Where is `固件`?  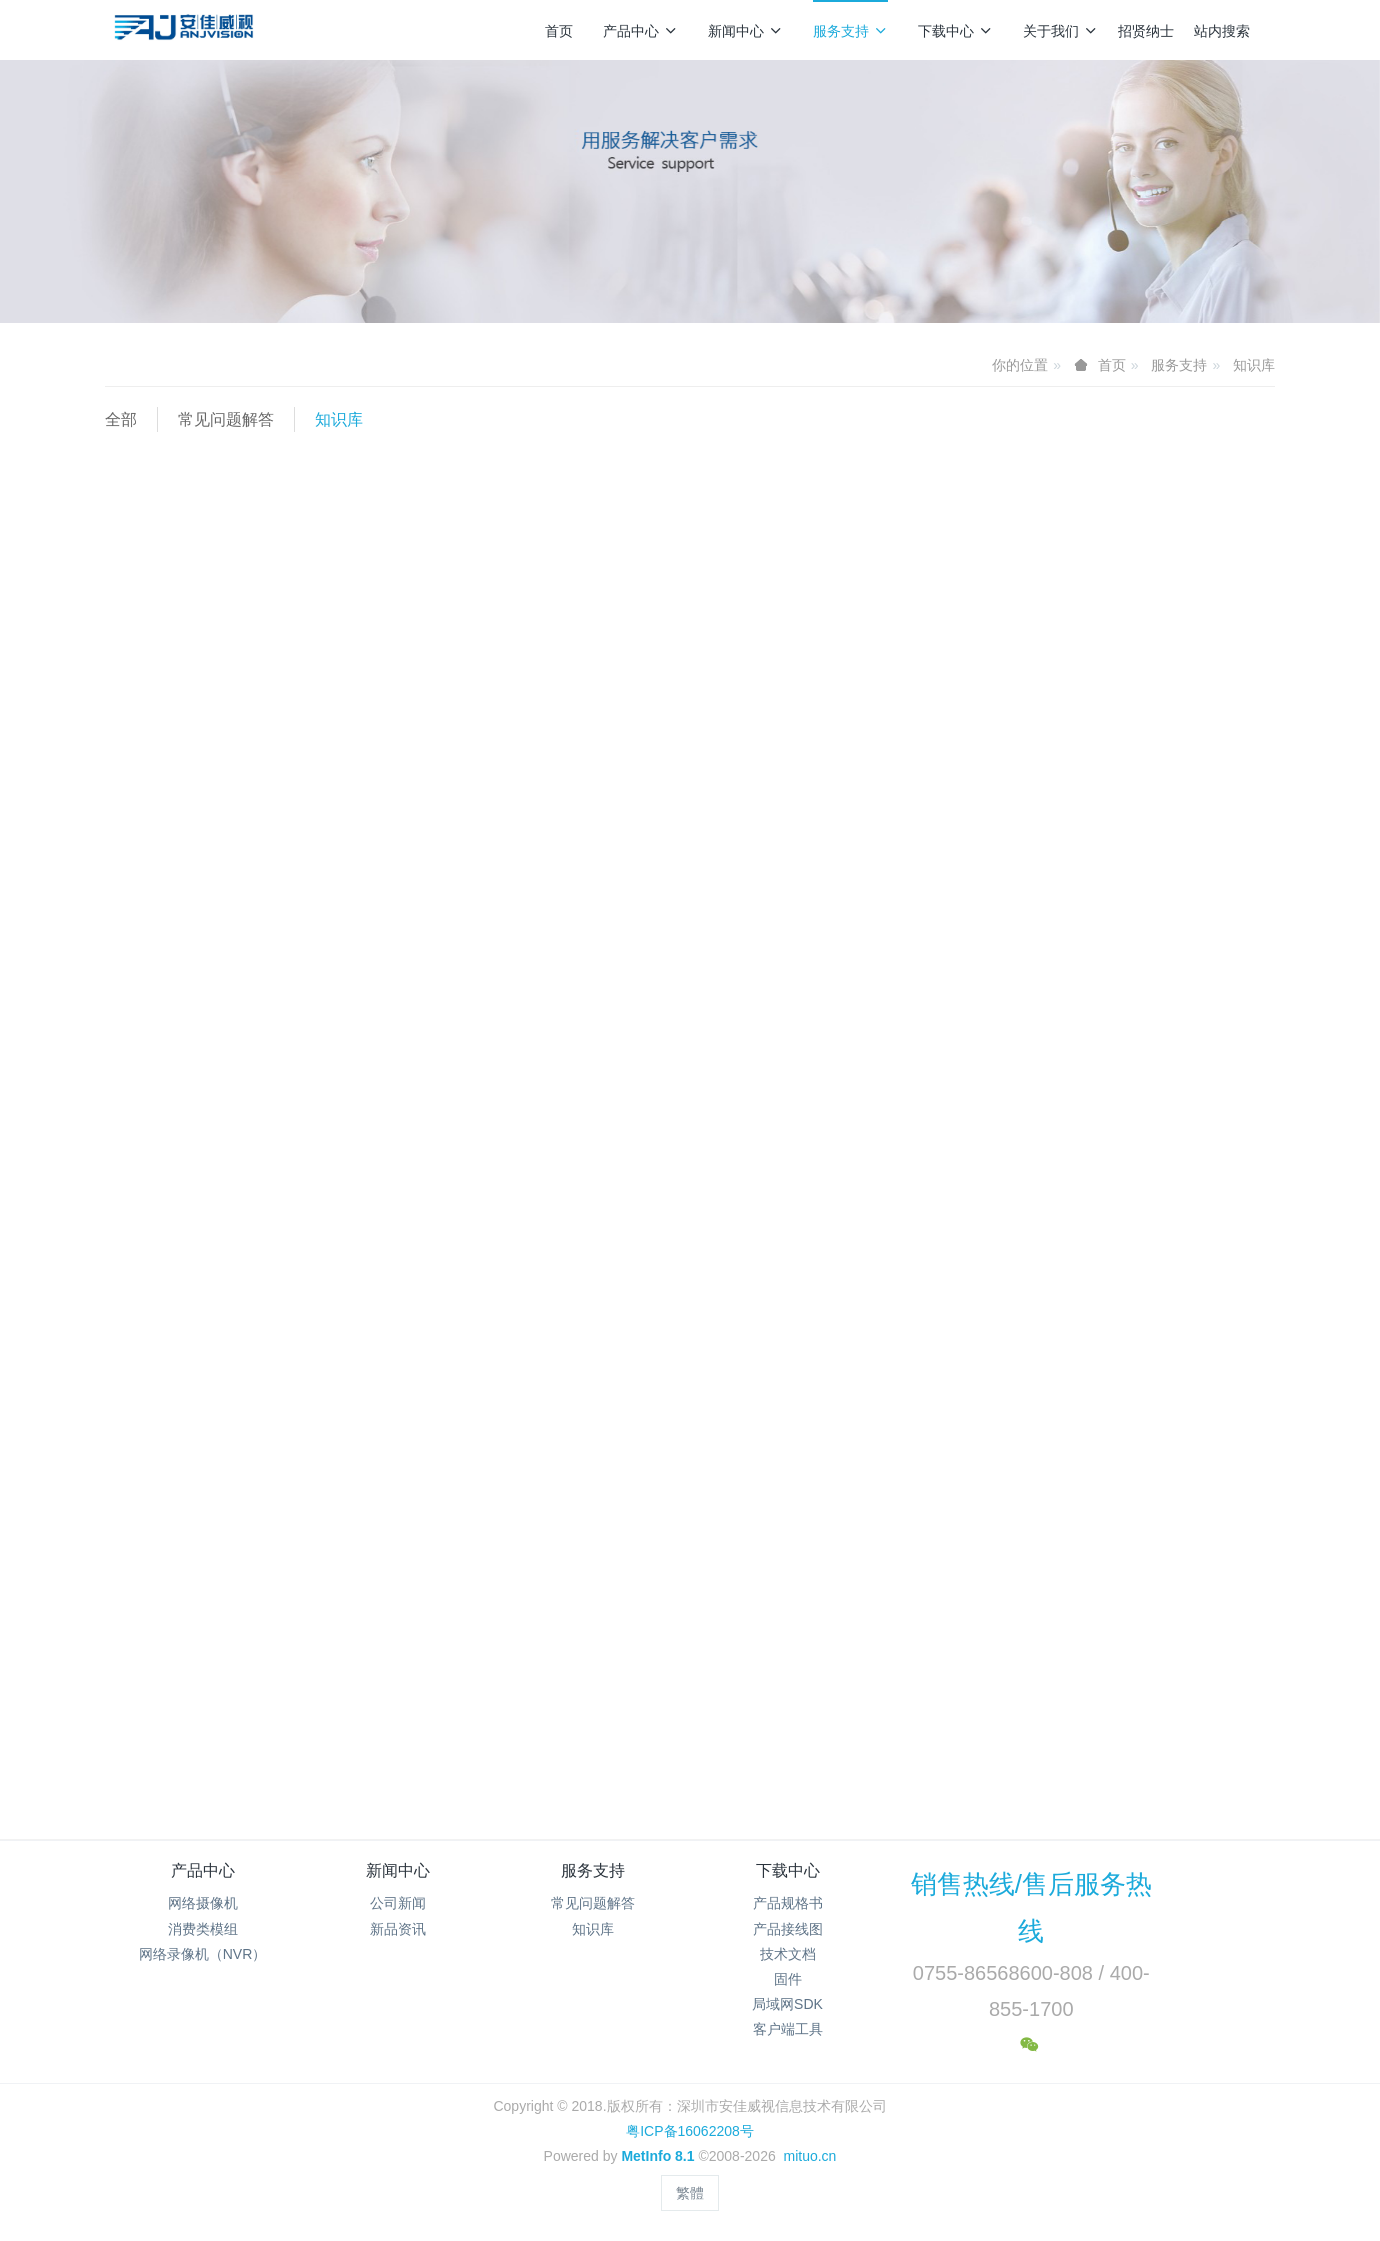
固件 is located at coordinates (788, 1979).